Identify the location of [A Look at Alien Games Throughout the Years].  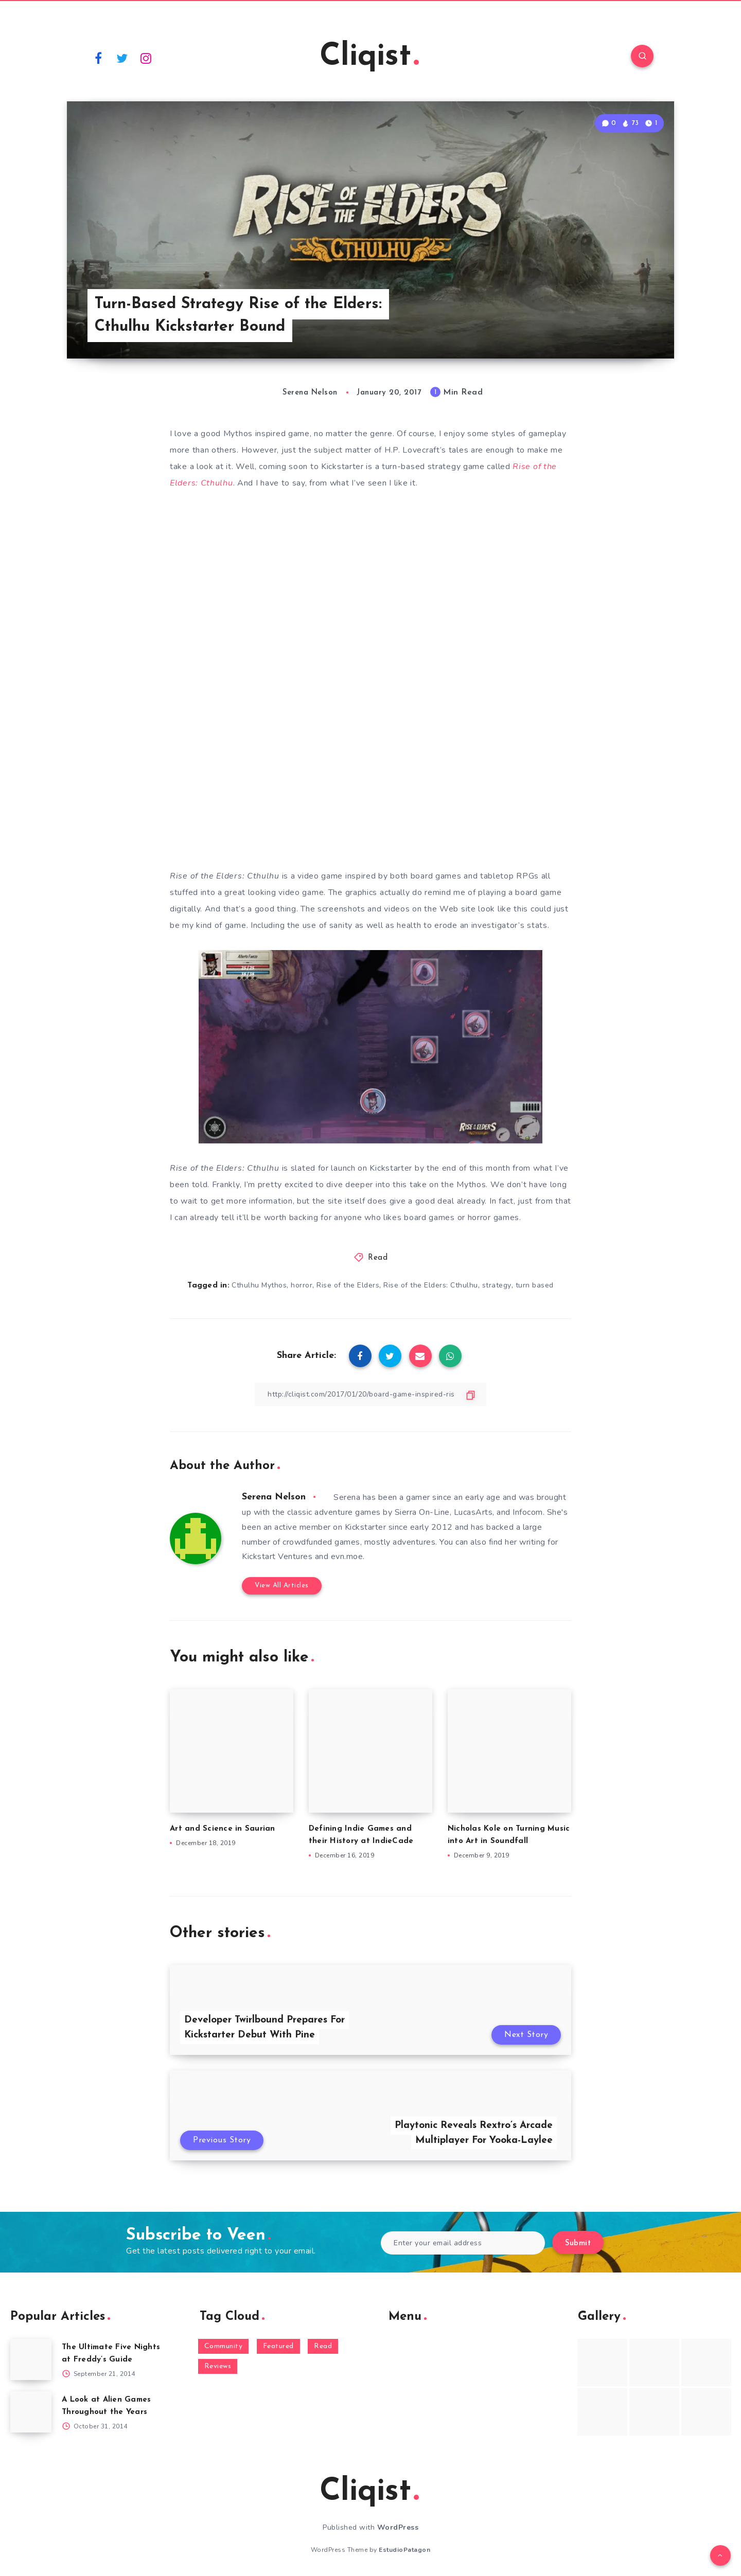
(30, 2411).